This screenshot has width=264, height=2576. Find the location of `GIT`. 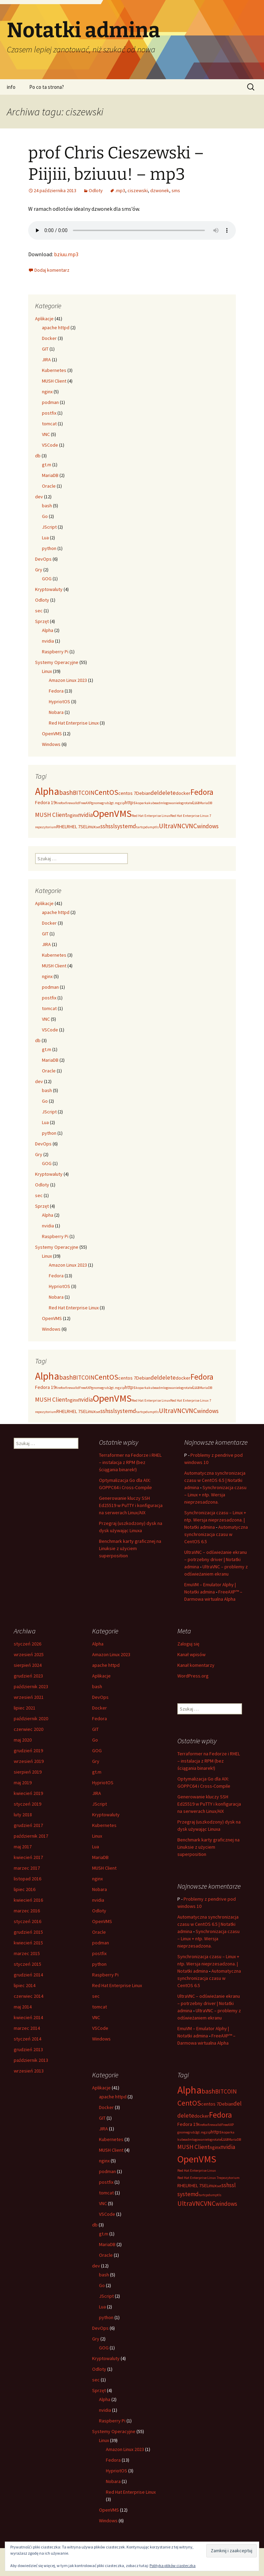

GIT is located at coordinates (45, 349).